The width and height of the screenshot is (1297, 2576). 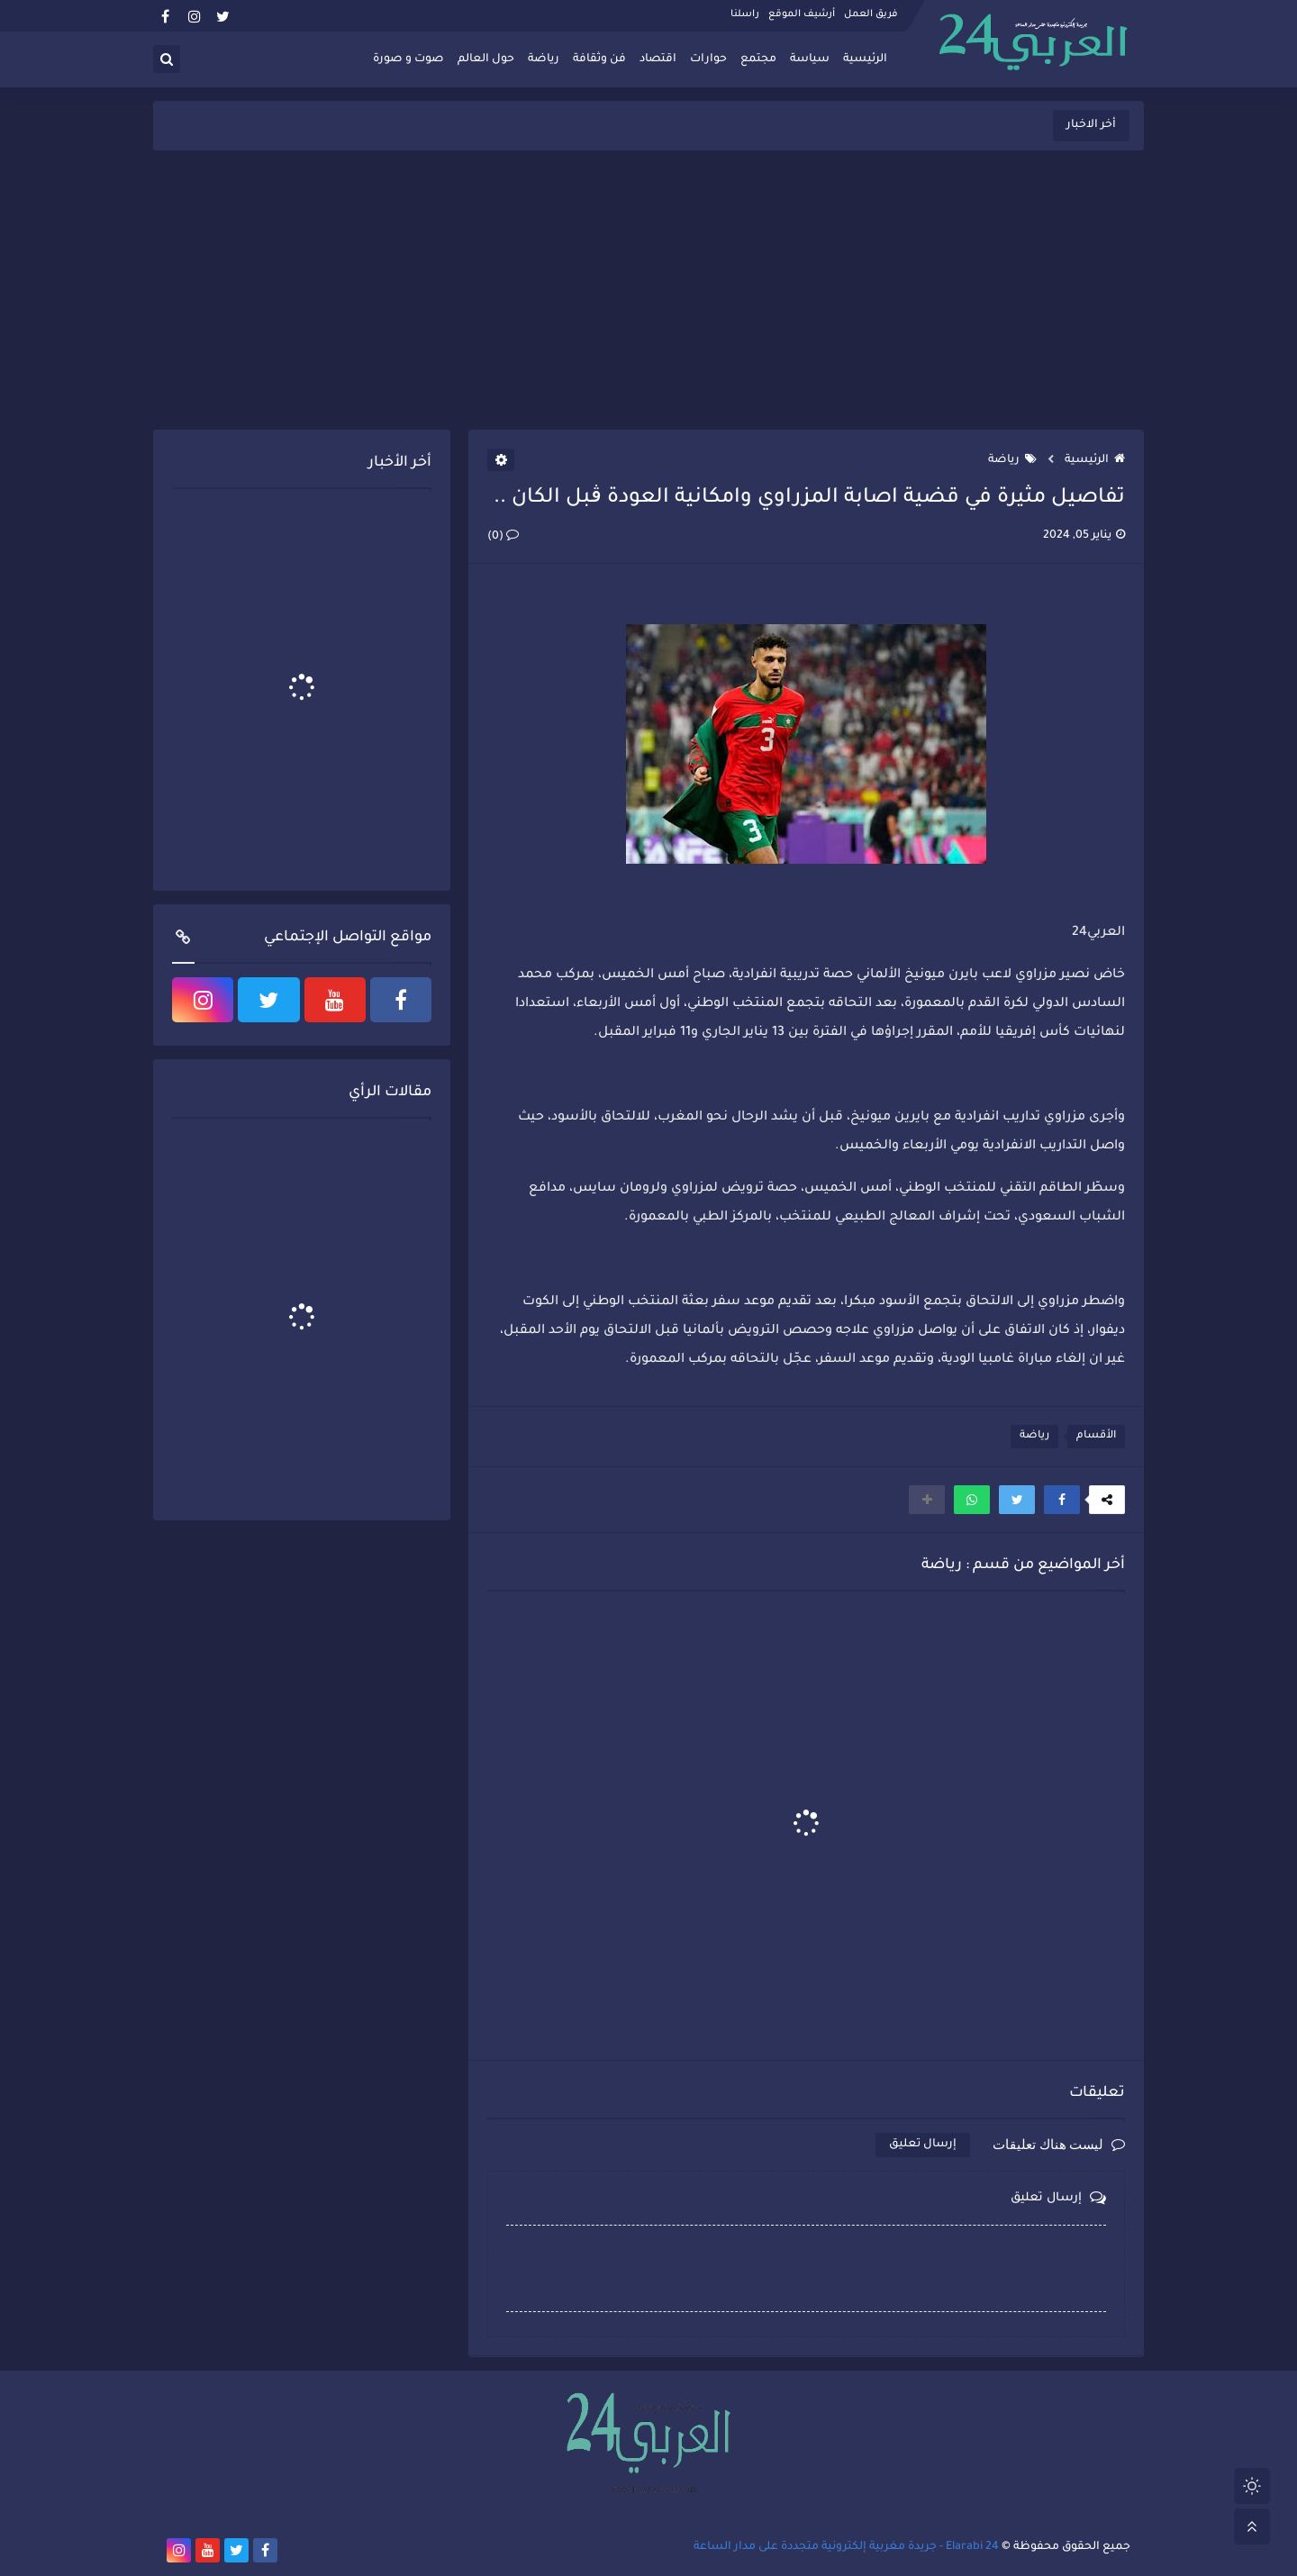 What do you see at coordinates (865, 59) in the screenshot?
I see `الرئيسية` at bounding box center [865, 59].